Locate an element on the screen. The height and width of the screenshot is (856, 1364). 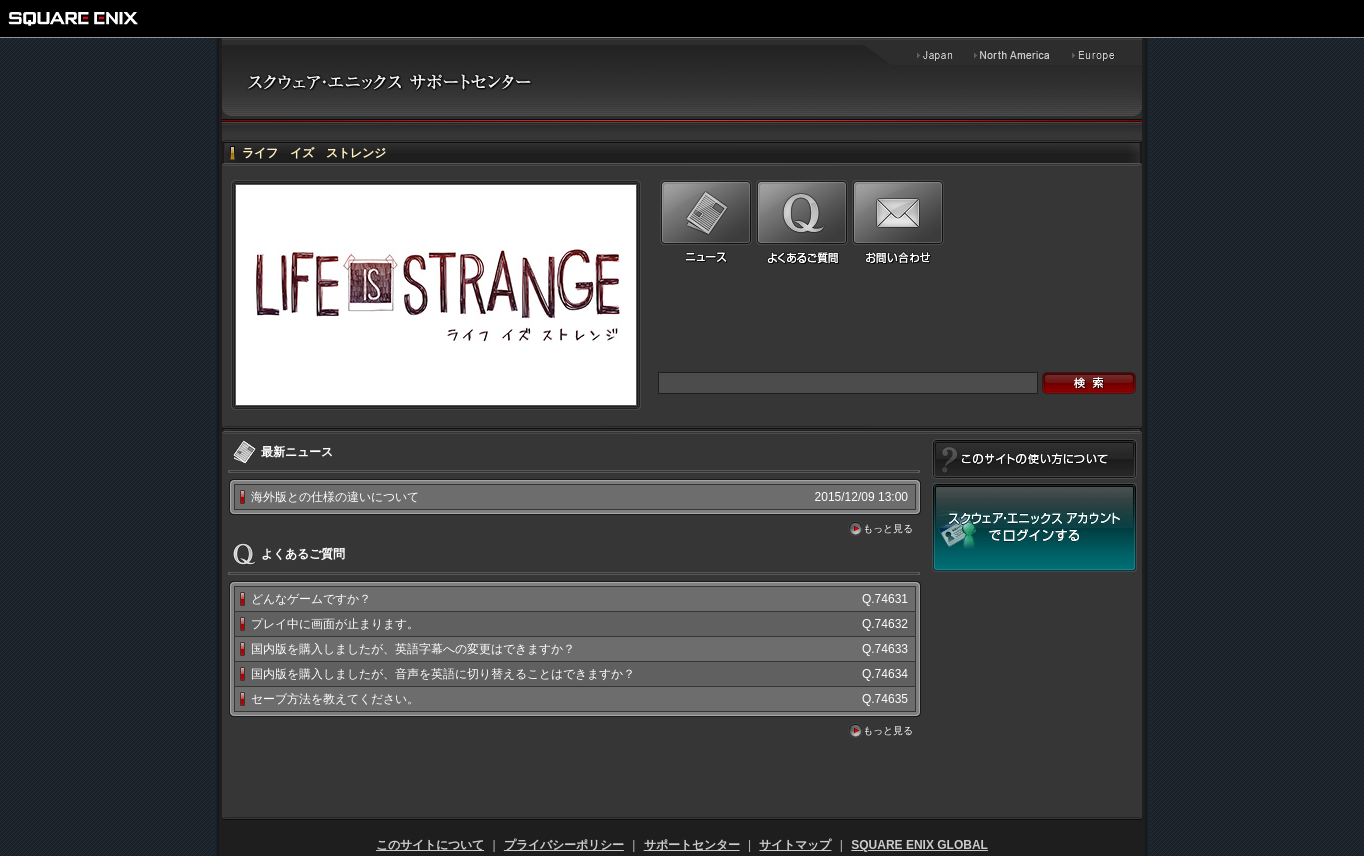
サイトマップ is located at coordinates (795, 845).